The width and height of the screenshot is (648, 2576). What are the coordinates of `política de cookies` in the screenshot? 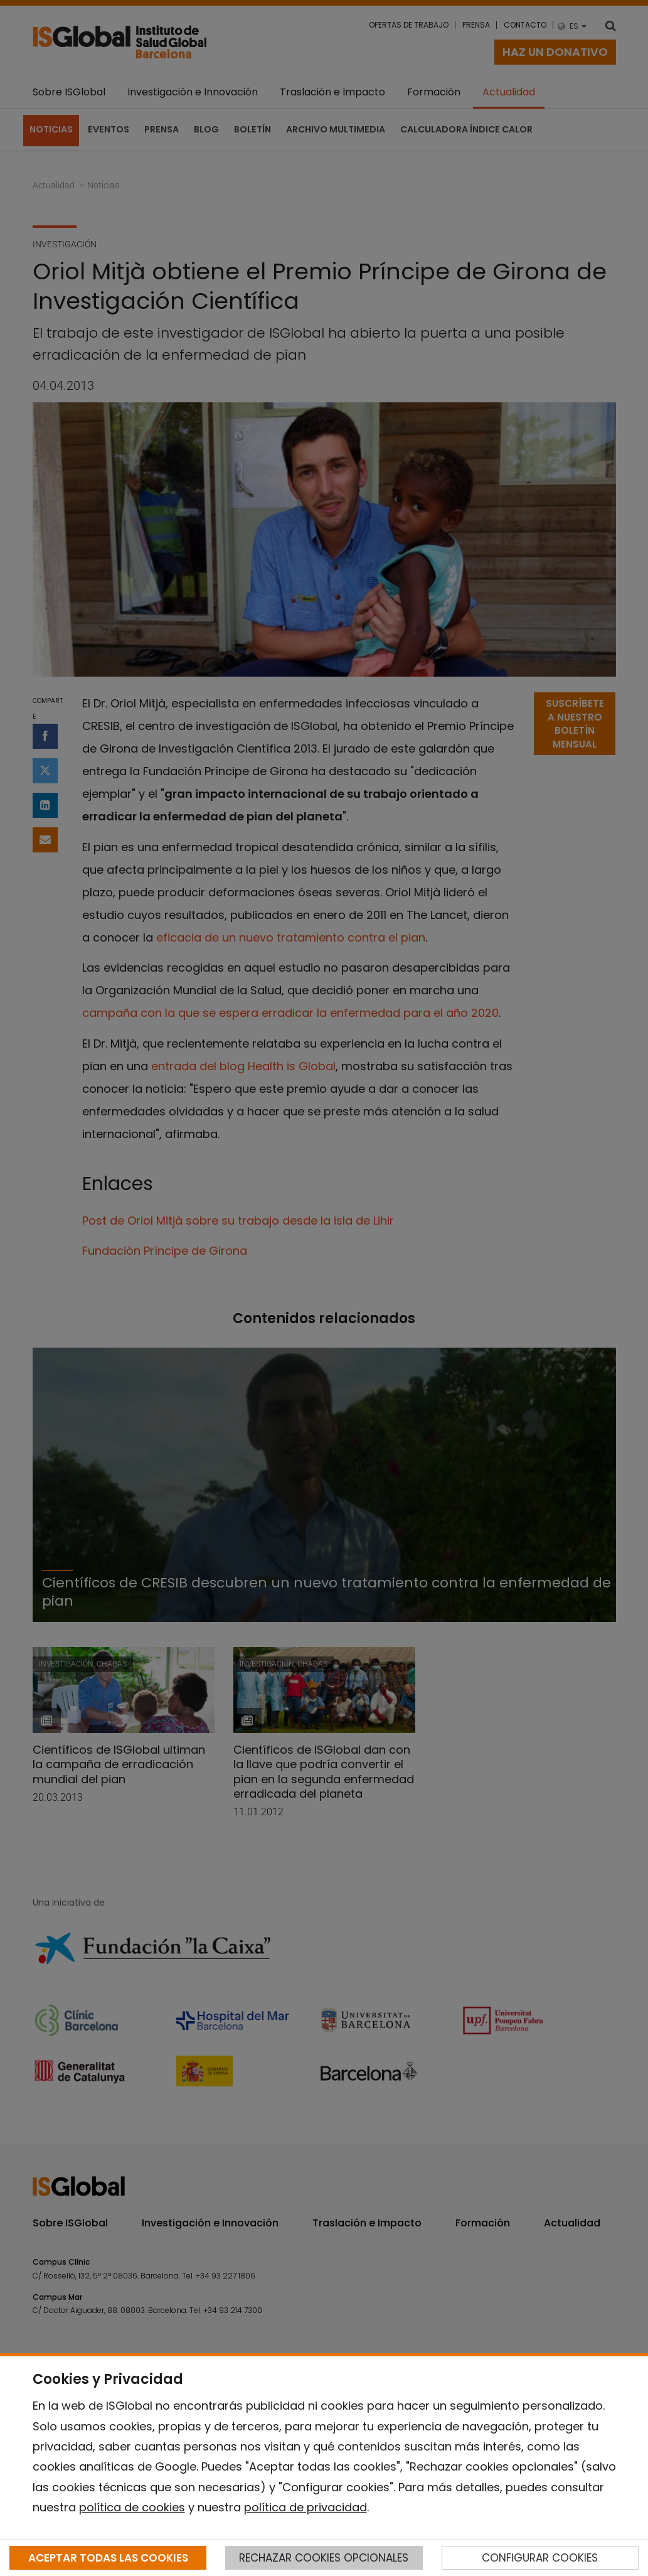 It's located at (132, 2507).